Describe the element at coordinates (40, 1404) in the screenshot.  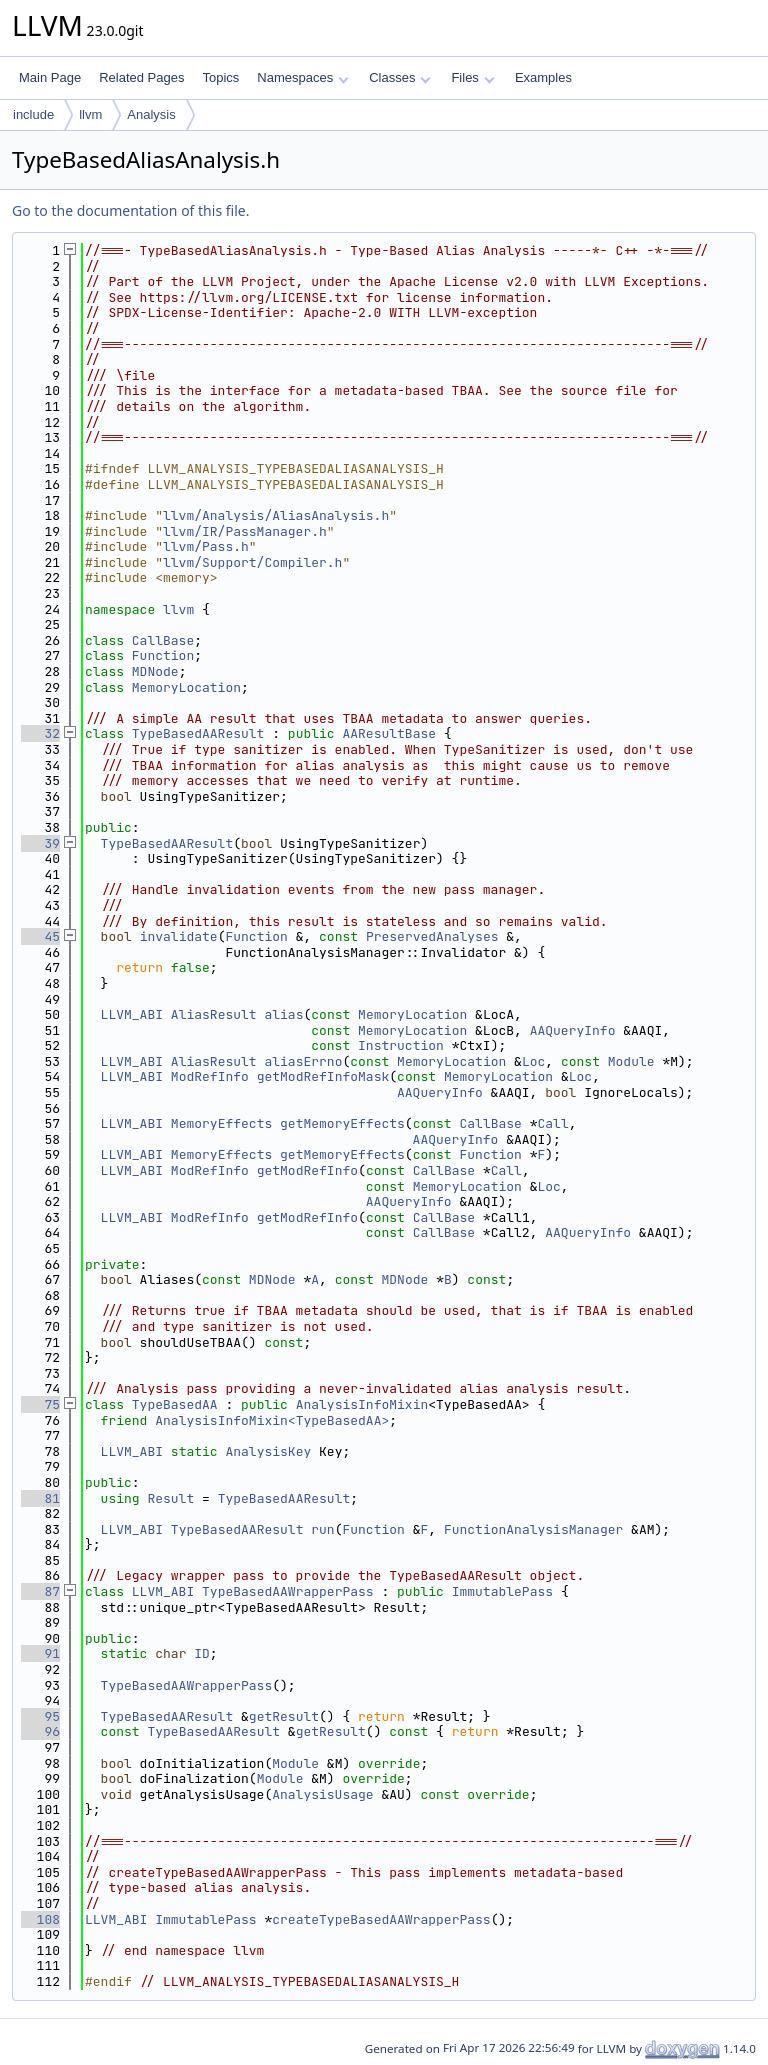
I see `75` at that location.